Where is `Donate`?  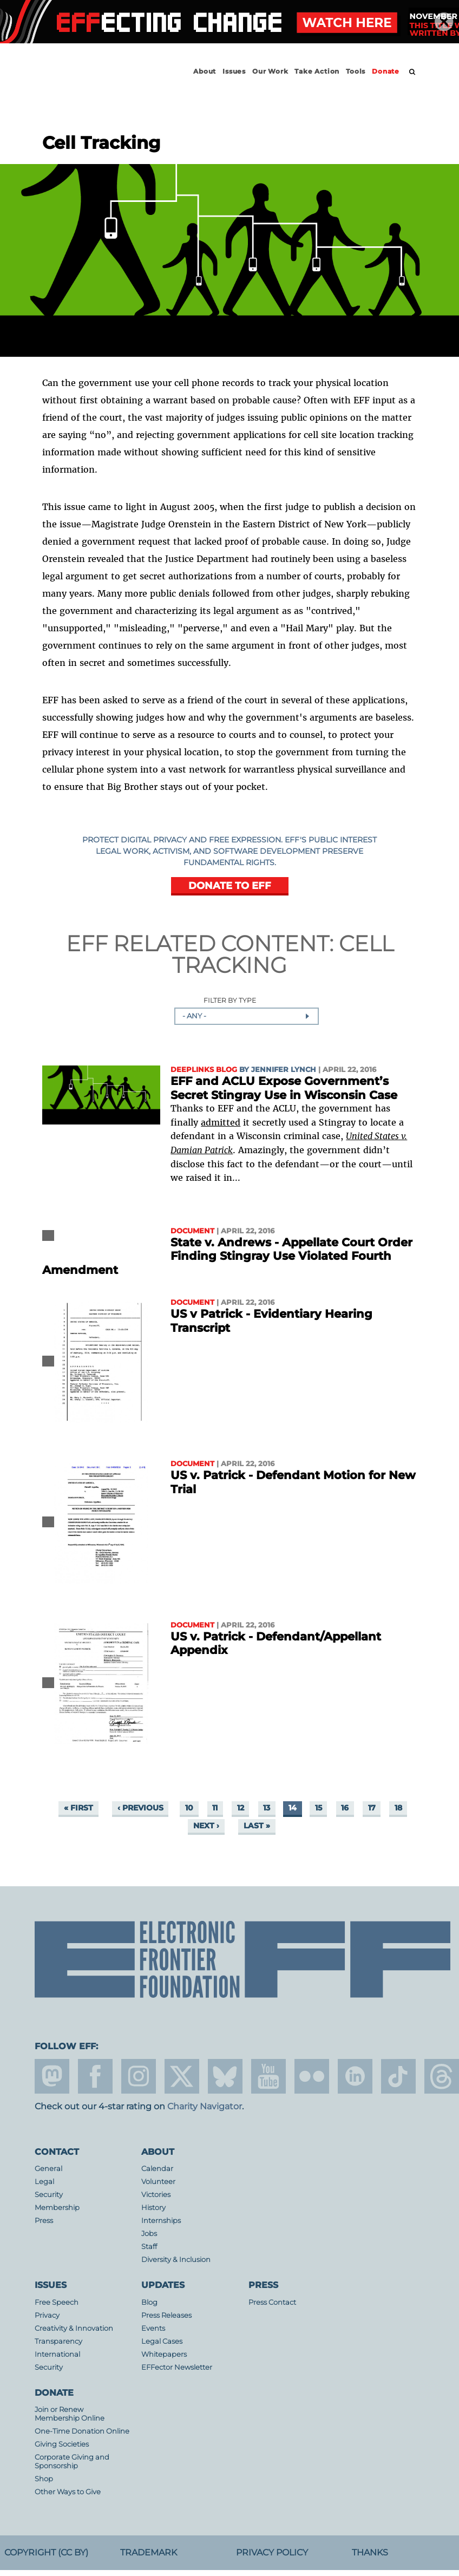
Donate is located at coordinates (385, 71).